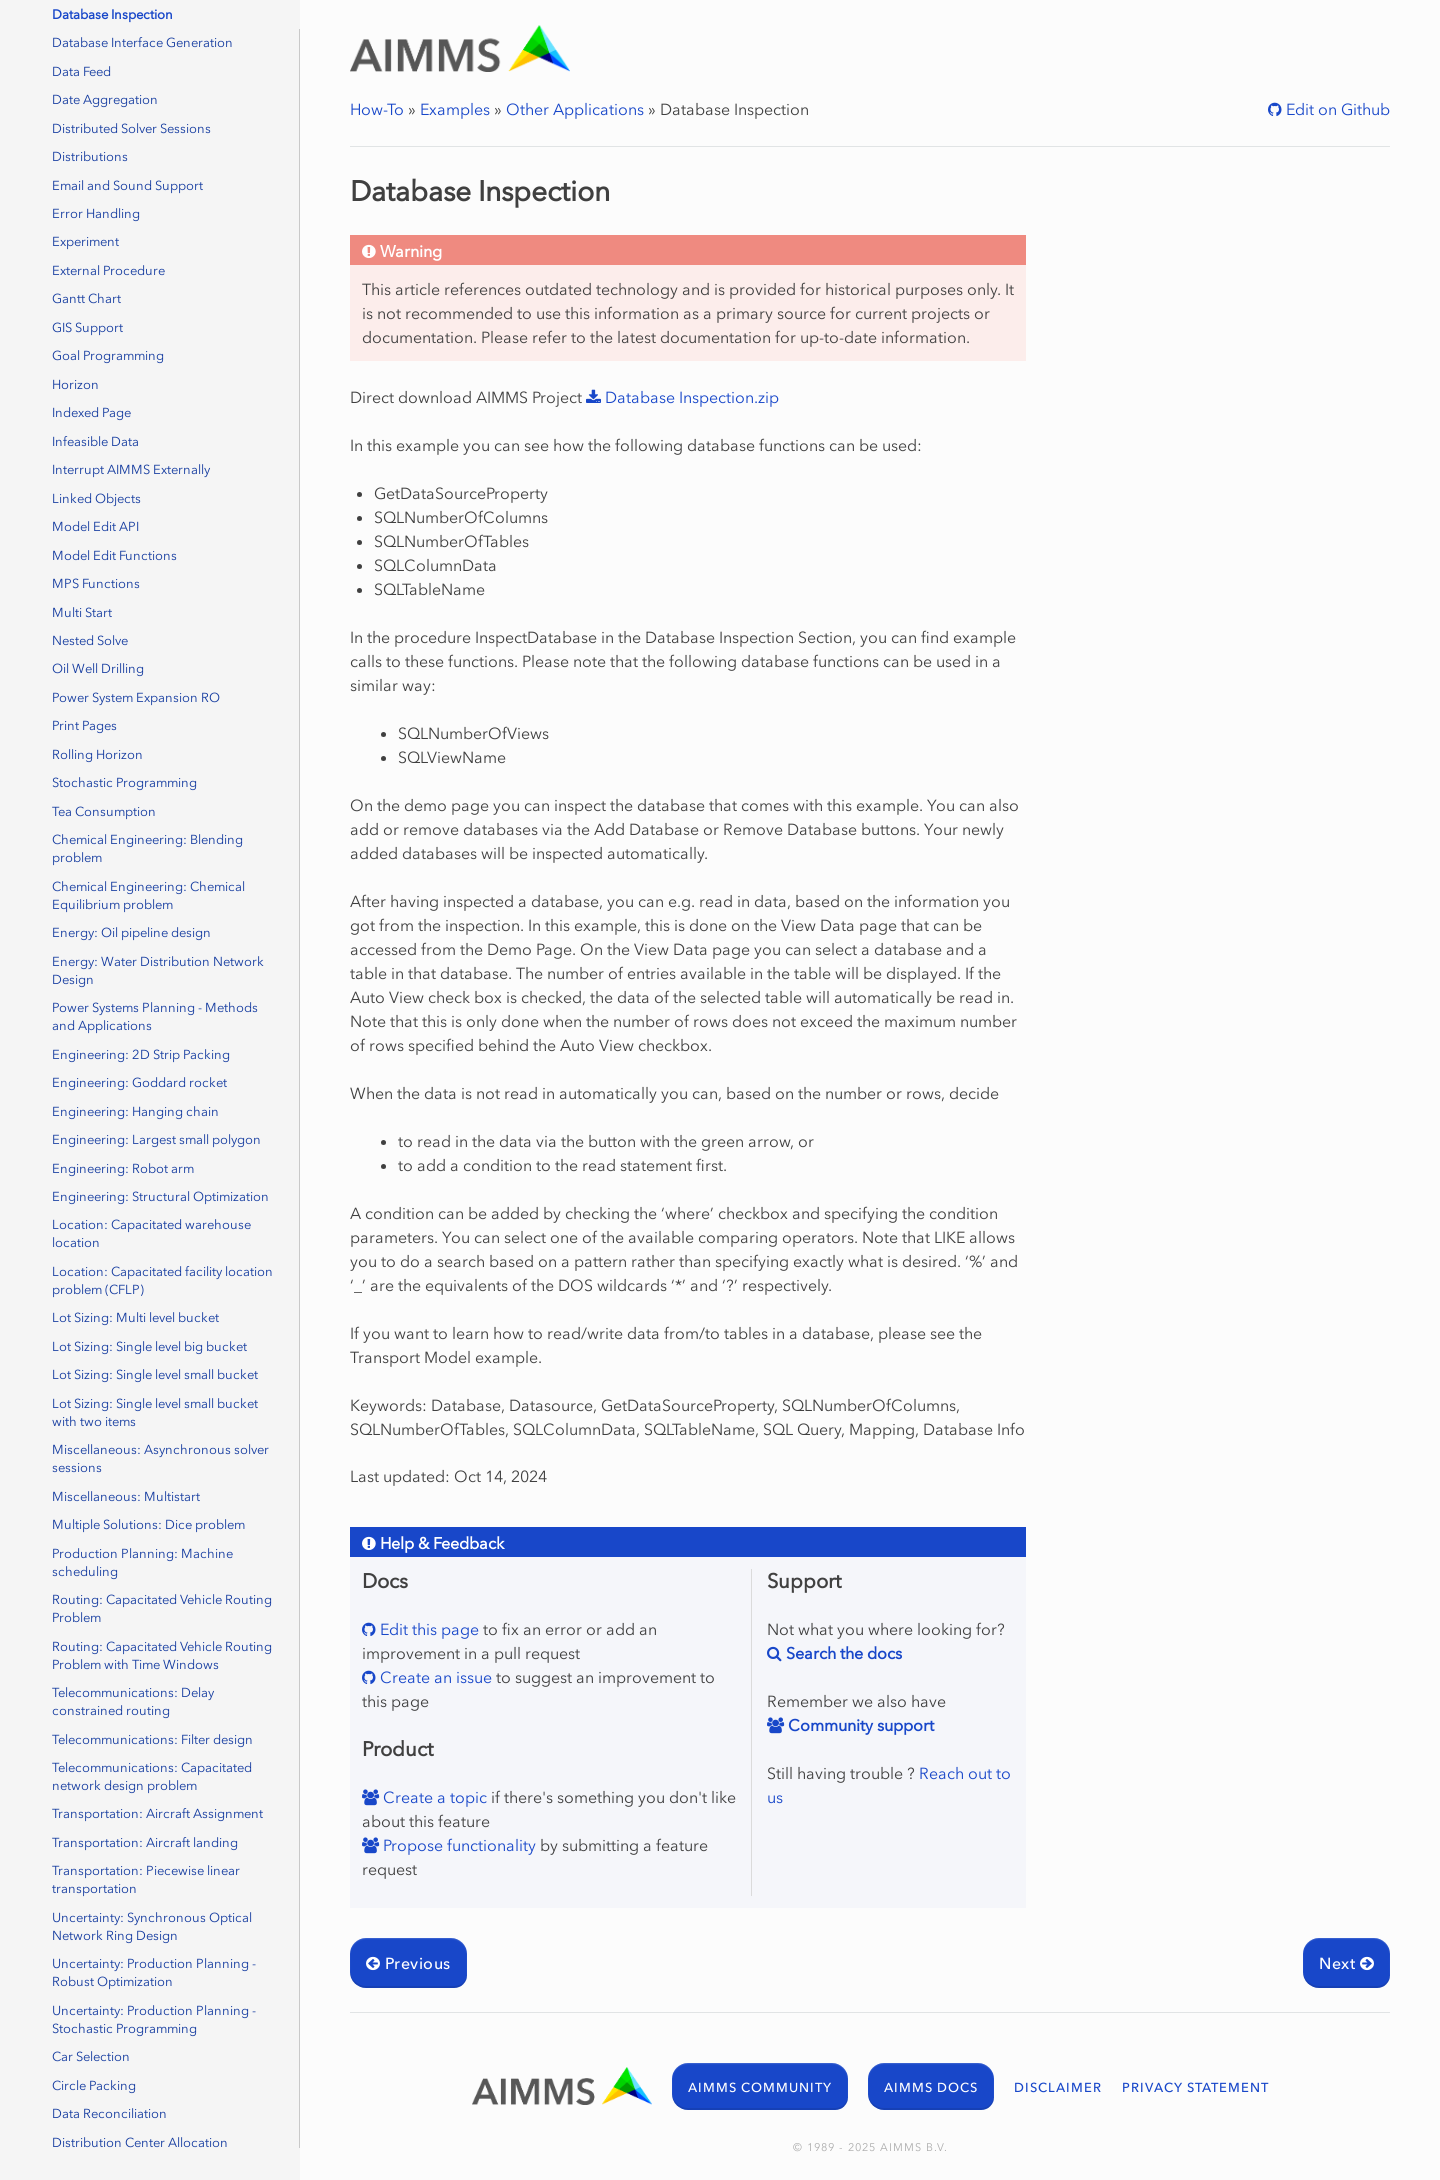 The width and height of the screenshot is (1440, 2180). Describe the element at coordinates (157, 1813) in the screenshot. I see `Transportation: Aircraft Assignment` at that location.